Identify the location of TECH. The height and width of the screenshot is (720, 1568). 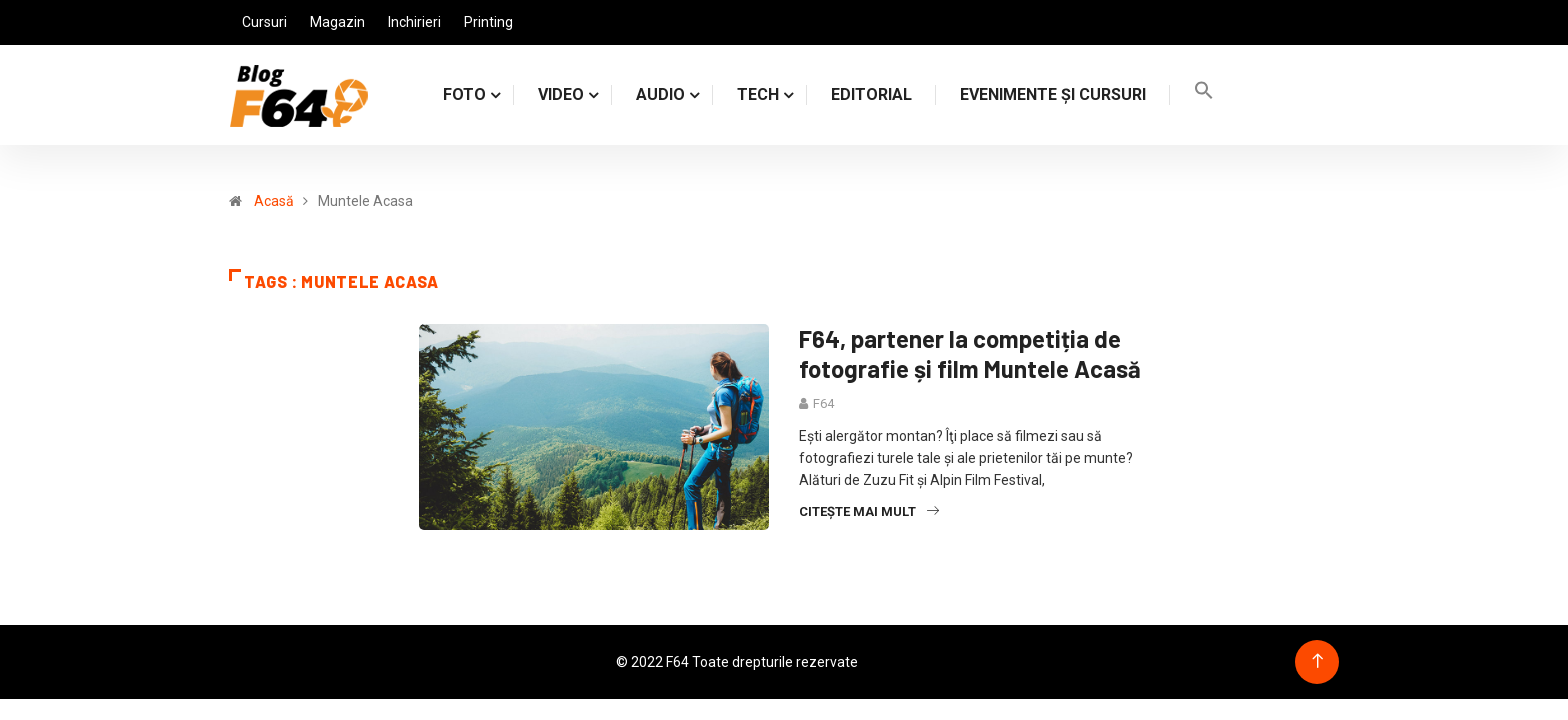
(758, 94).